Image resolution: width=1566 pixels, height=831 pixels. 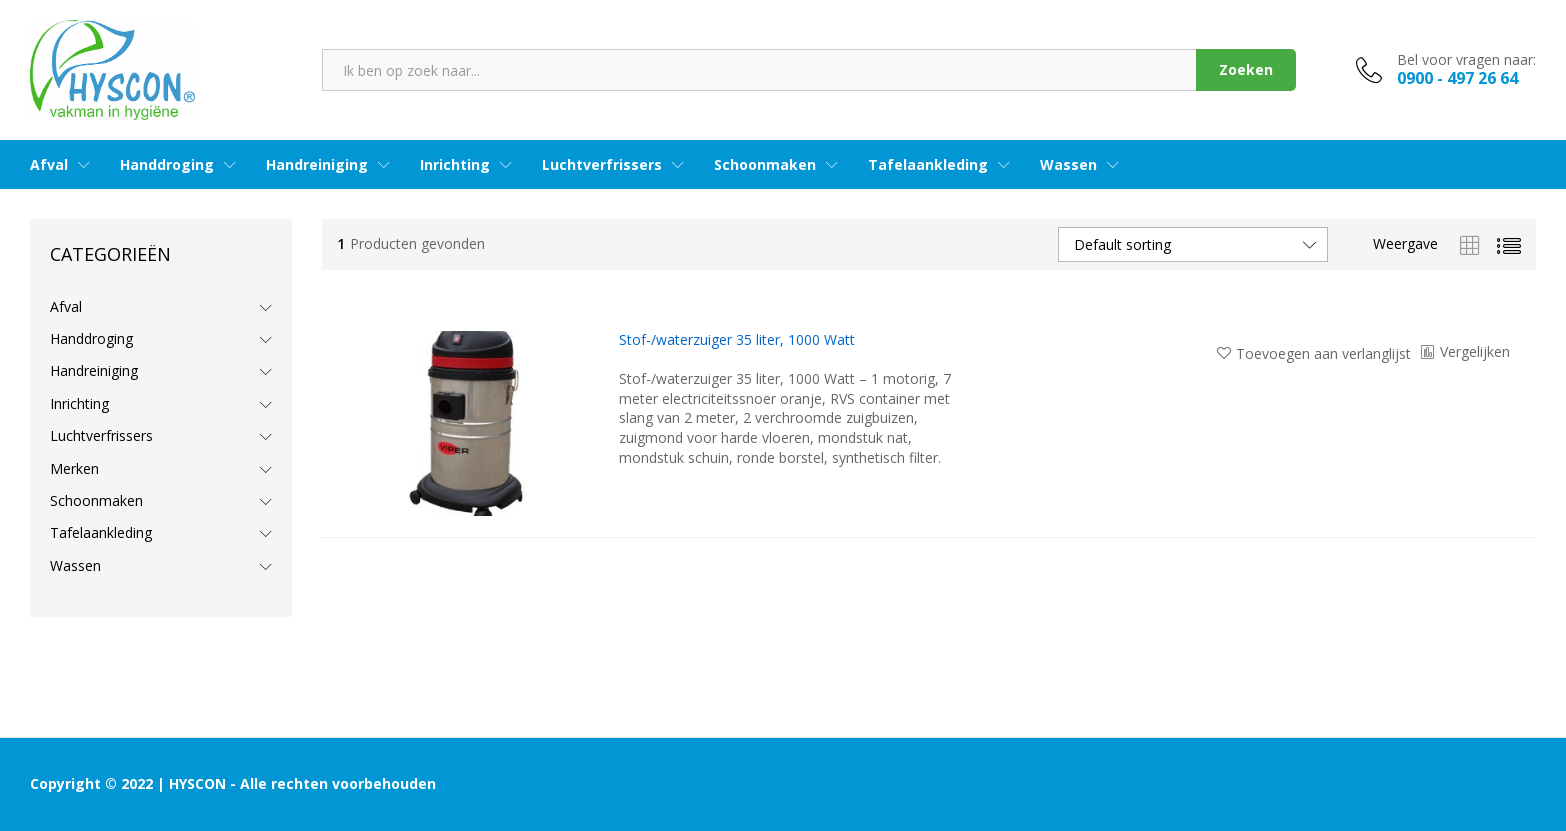 What do you see at coordinates (737, 340) in the screenshot?
I see `Stof-/waterzuiger 35 liter, 1000 Watt` at bounding box center [737, 340].